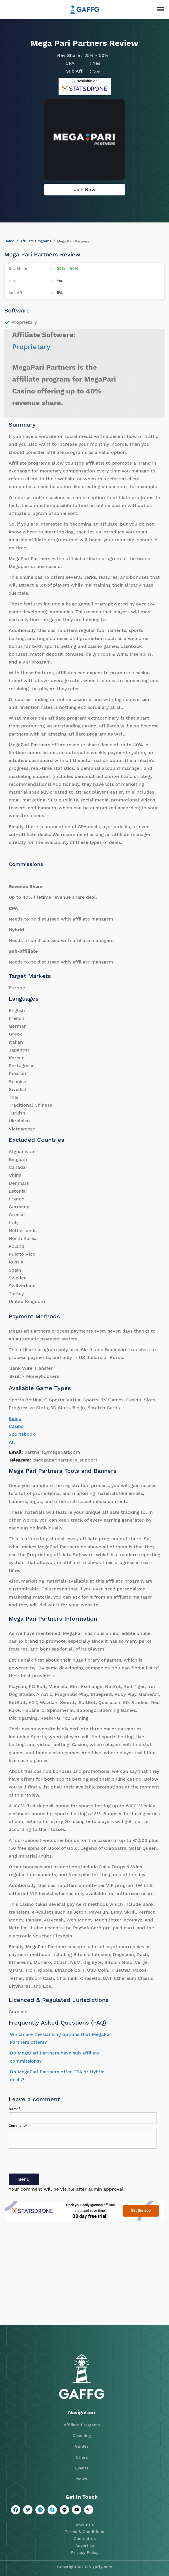 The width and height of the screenshot is (169, 2576). What do you see at coordinates (18, 2125) in the screenshot?
I see `Comment*` at bounding box center [18, 2125].